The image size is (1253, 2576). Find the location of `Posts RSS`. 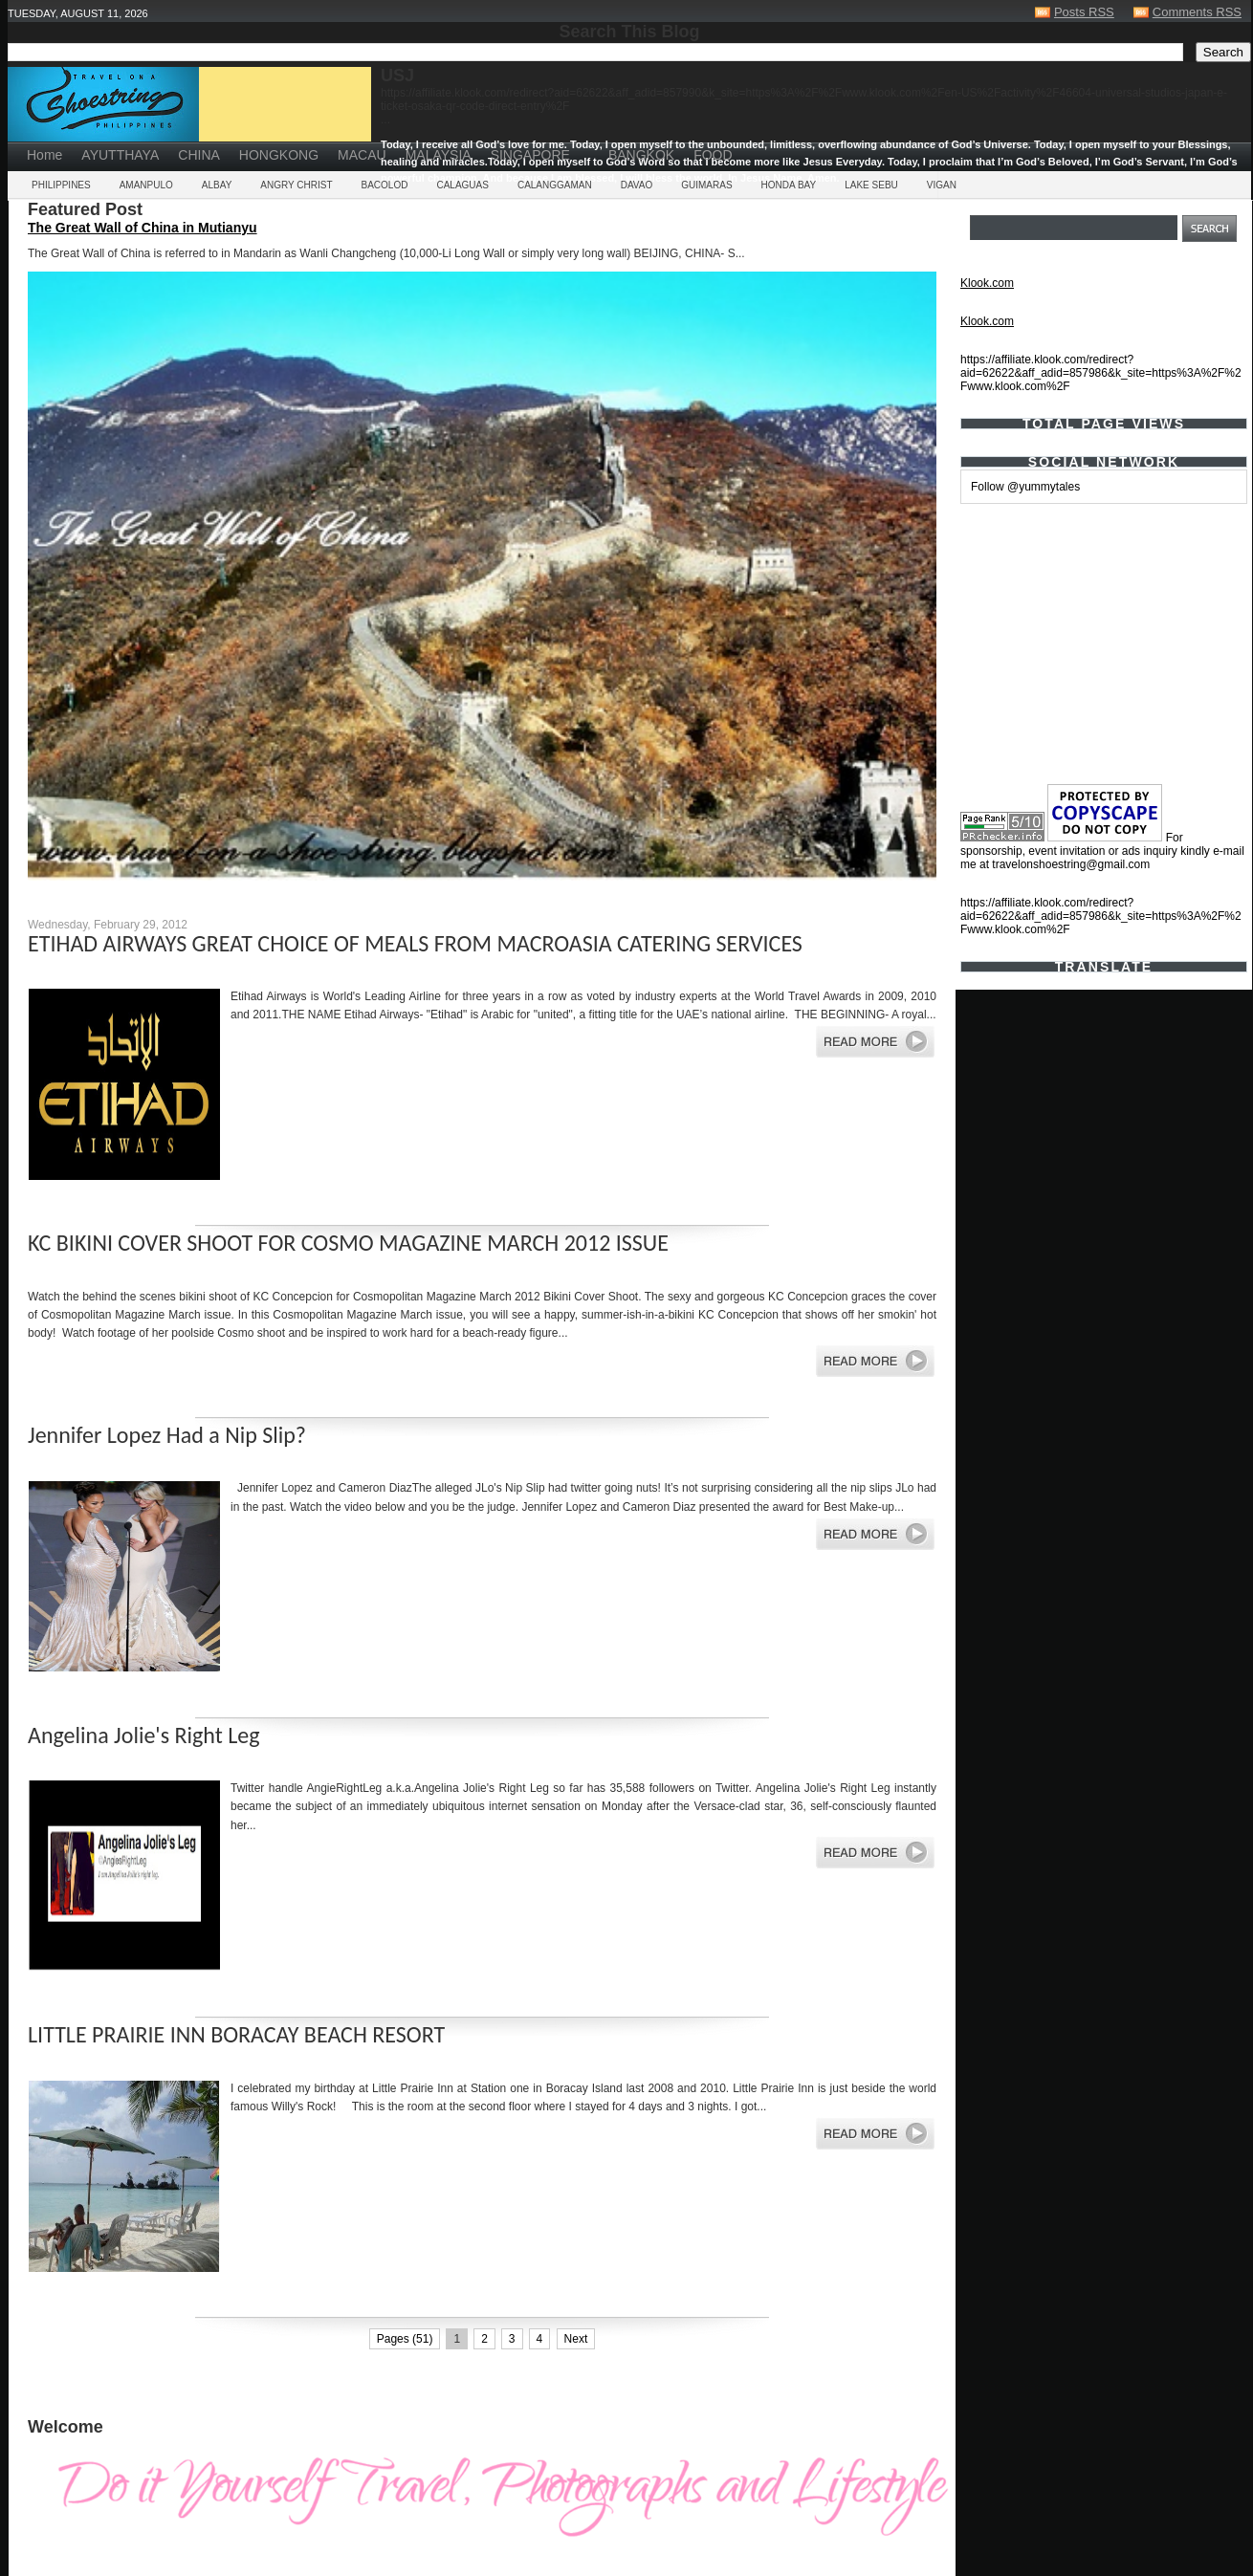

Posts RSS is located at coordinates (1084, 12).